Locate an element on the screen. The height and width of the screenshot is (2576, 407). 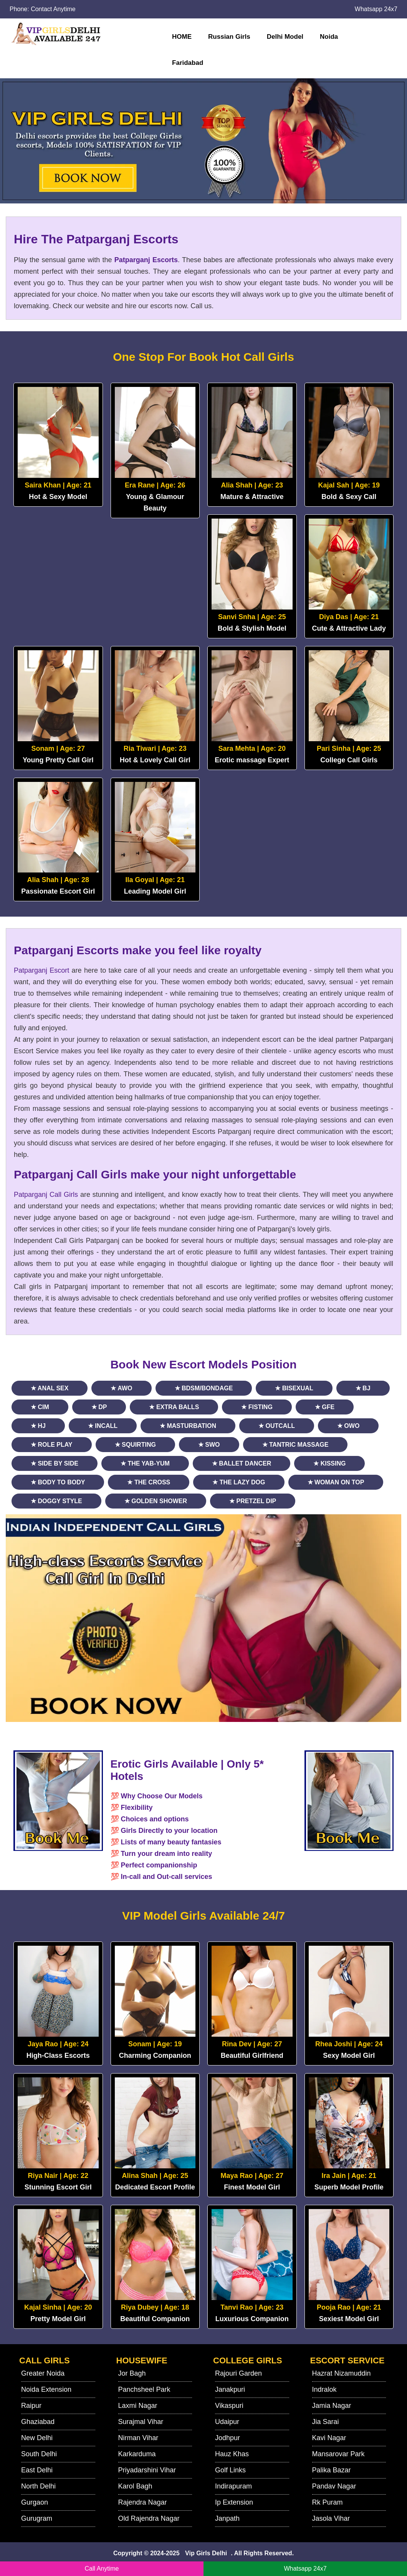
Panchsheel Park is located at coordinates (144, 2389).